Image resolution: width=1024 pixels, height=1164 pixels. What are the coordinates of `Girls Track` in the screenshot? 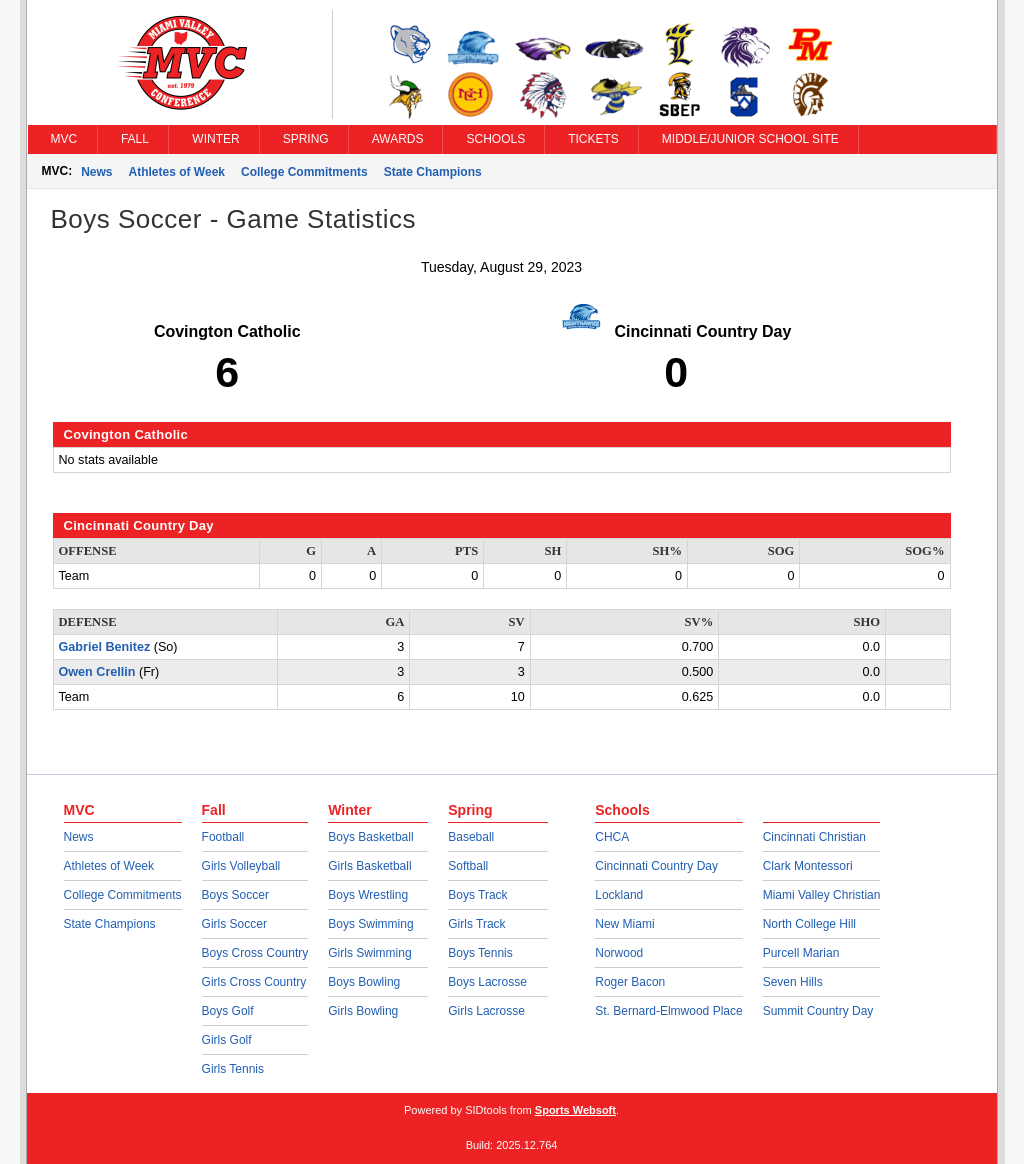 It's located at (476, 924).